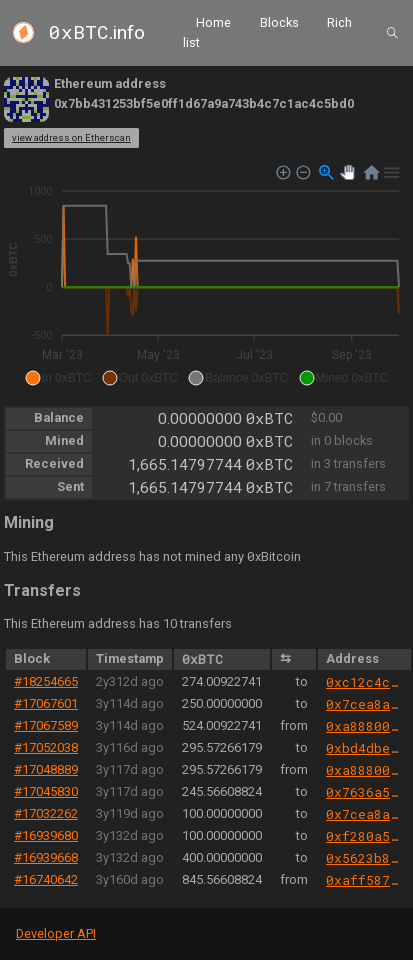 The image size is (413, 960). What do you see at coordinates (279, 22) in the screenshot?
I see `Blocks` at bounding box center [279, 22].